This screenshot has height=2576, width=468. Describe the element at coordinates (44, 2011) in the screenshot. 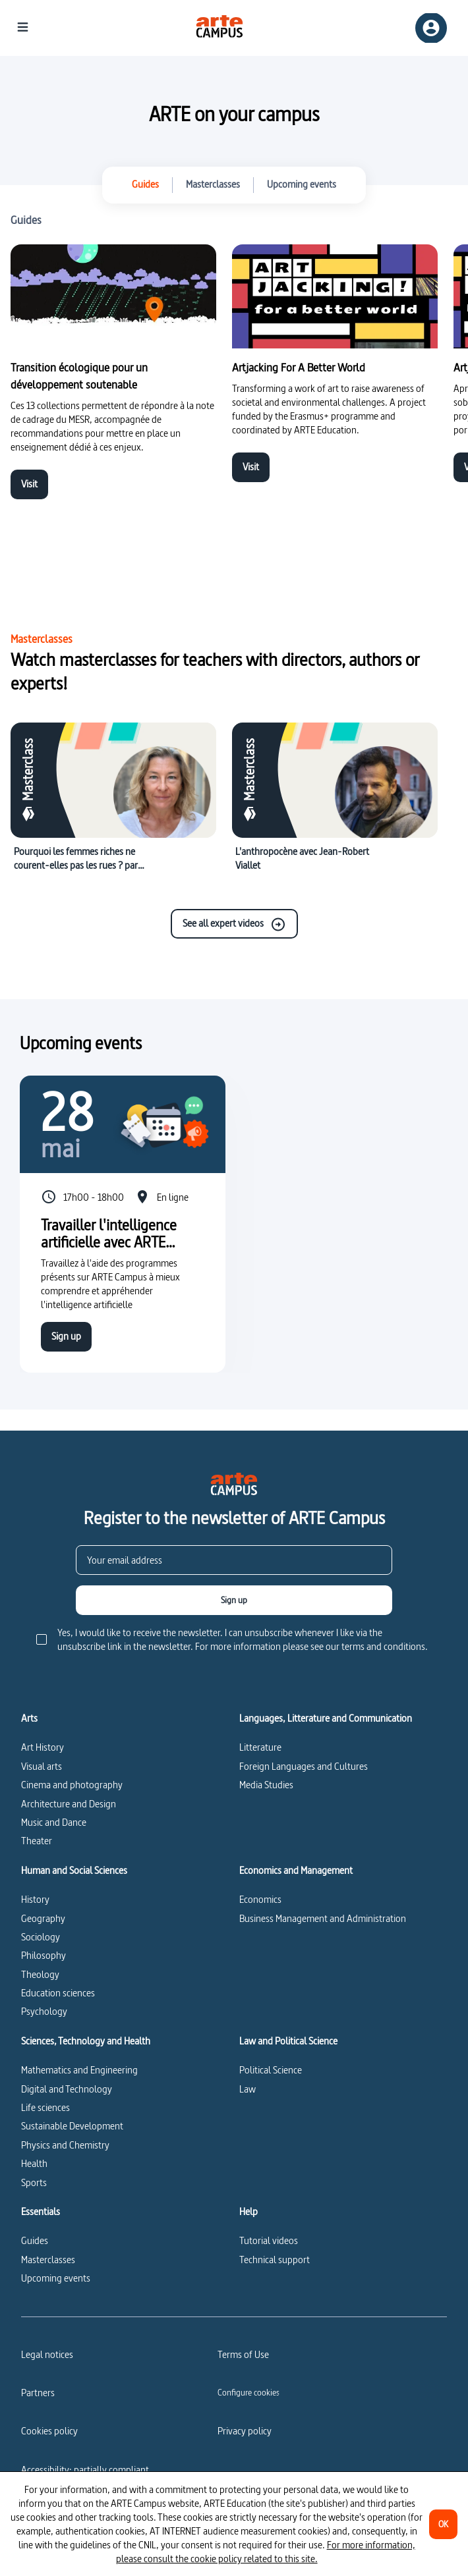

I see `Psychology` at that location.